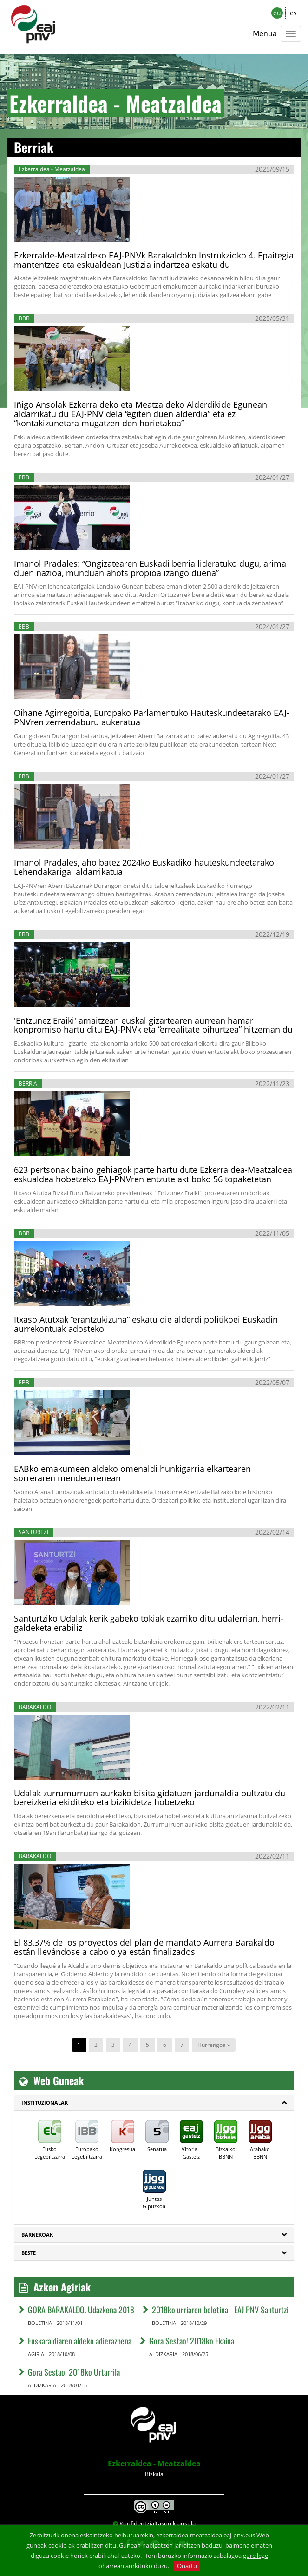 The width and height of the screenshot is (308, 2576). I want to click on Konfidentzialtasun klausula, so click(157, 2523).